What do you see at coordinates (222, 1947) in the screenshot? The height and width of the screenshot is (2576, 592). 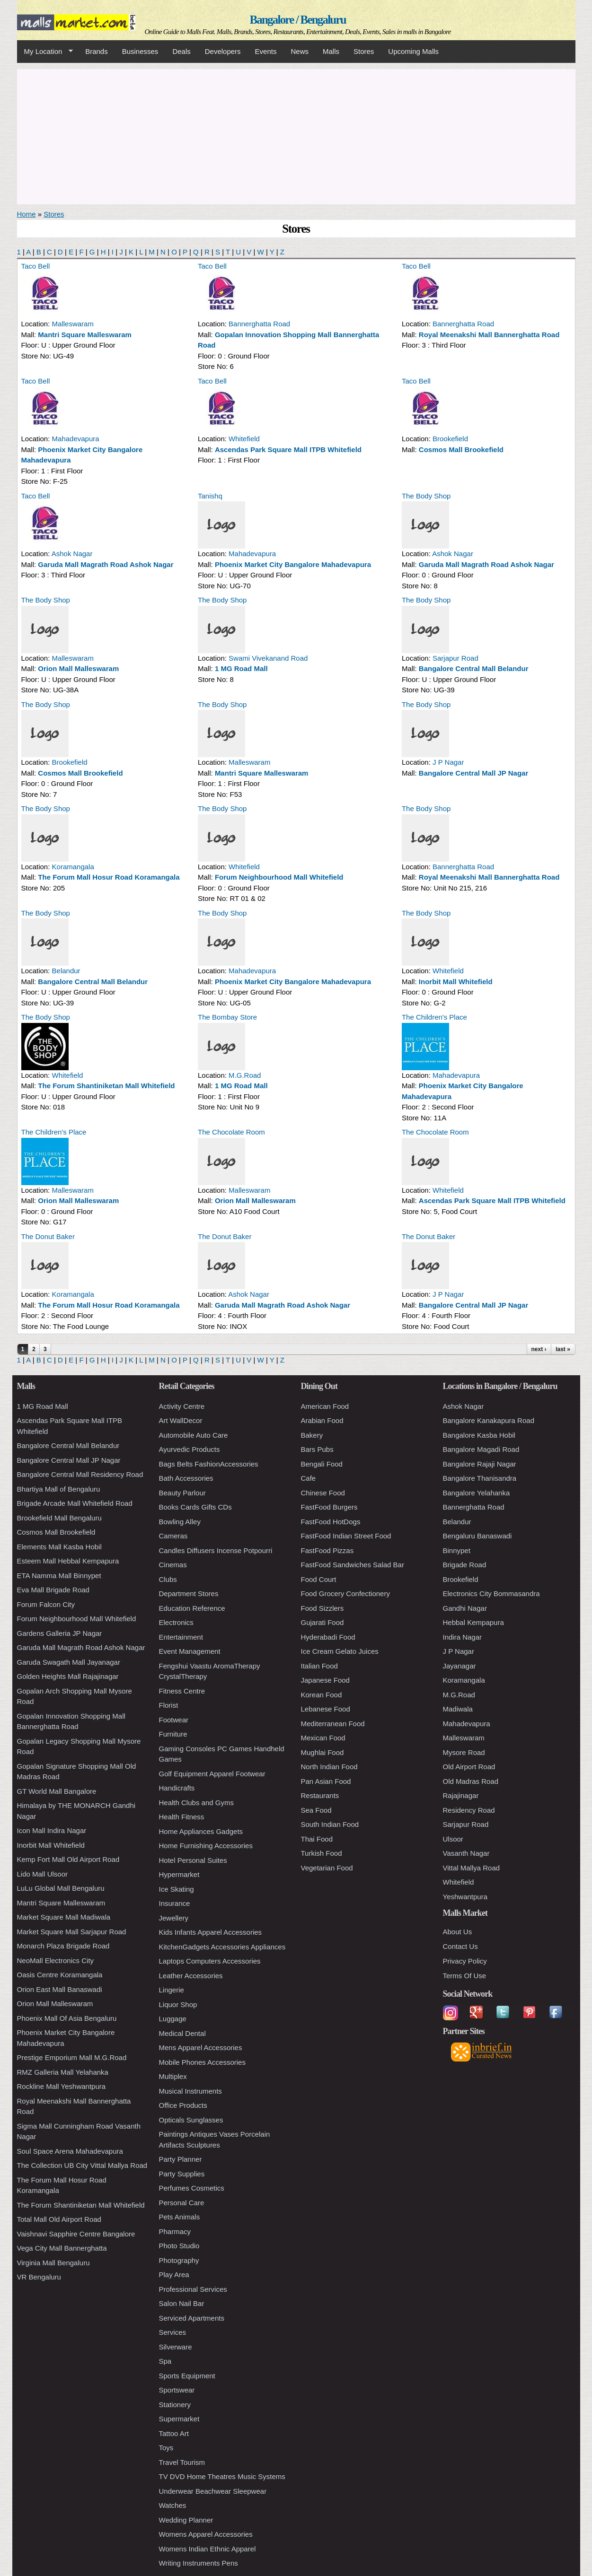 I see `KitchenGadgets Accessories Appliances` at bounding box center [222, 1947].